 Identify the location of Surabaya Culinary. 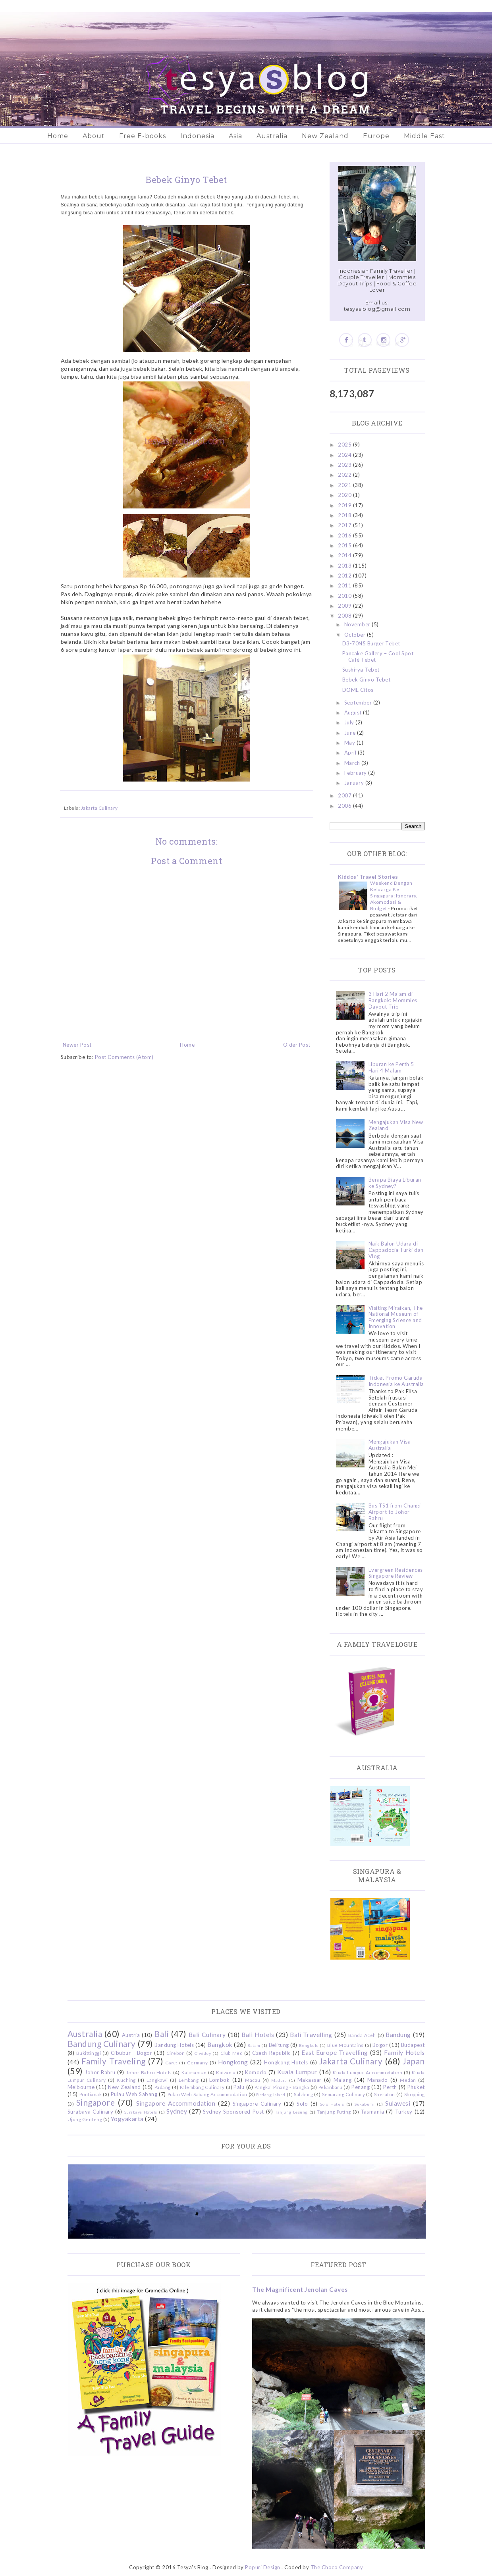
(91, 2111).